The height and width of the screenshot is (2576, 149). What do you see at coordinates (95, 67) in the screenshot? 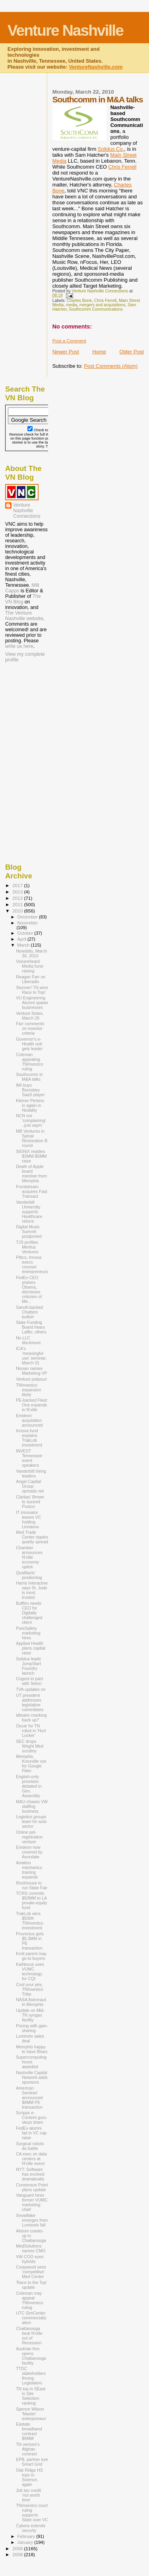
I see `VentureNashville.com` at bounding box center [95, 67].